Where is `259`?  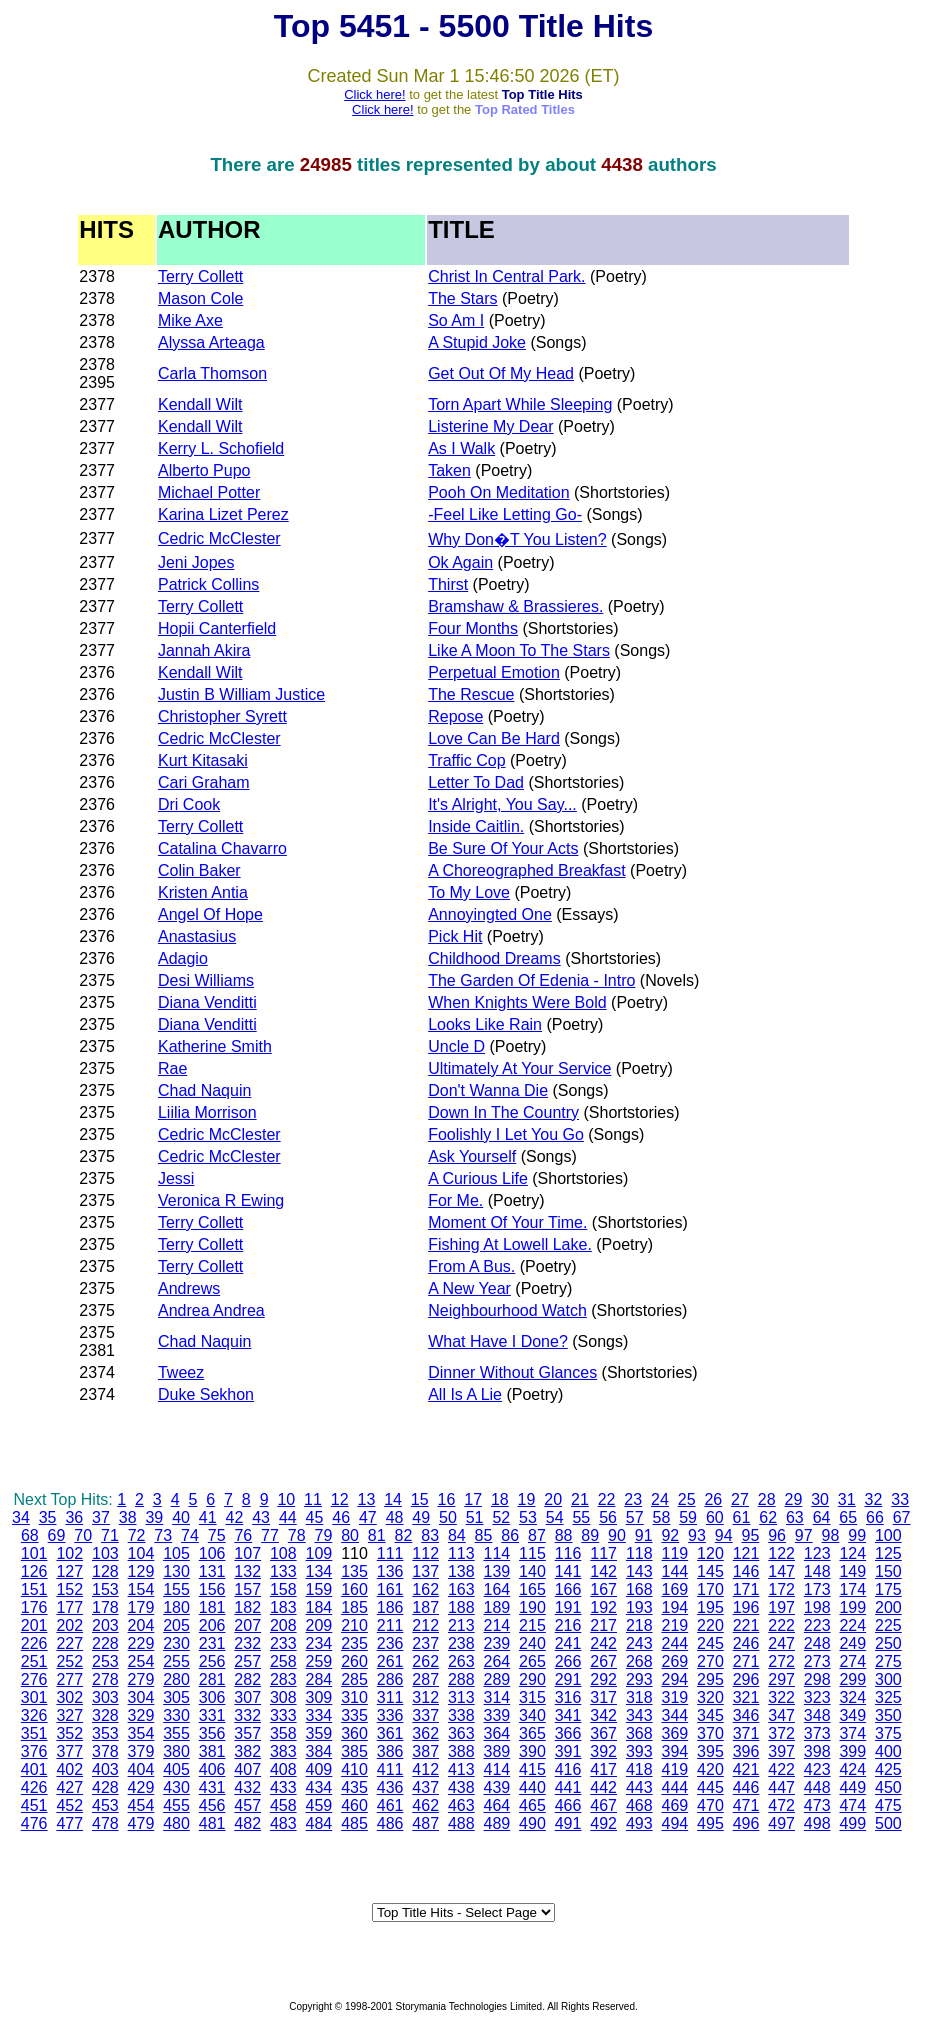 259 is located at coordinates (319, 1661).